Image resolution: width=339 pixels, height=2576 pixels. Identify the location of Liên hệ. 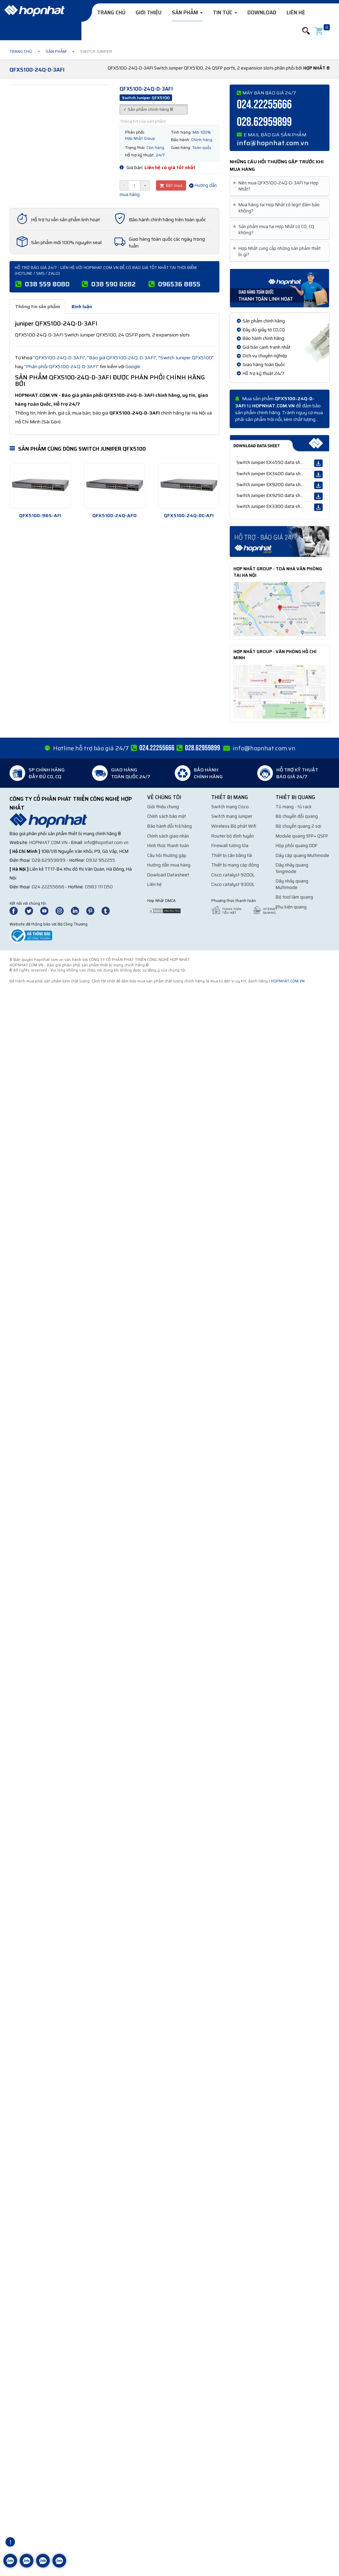
(296, 13).